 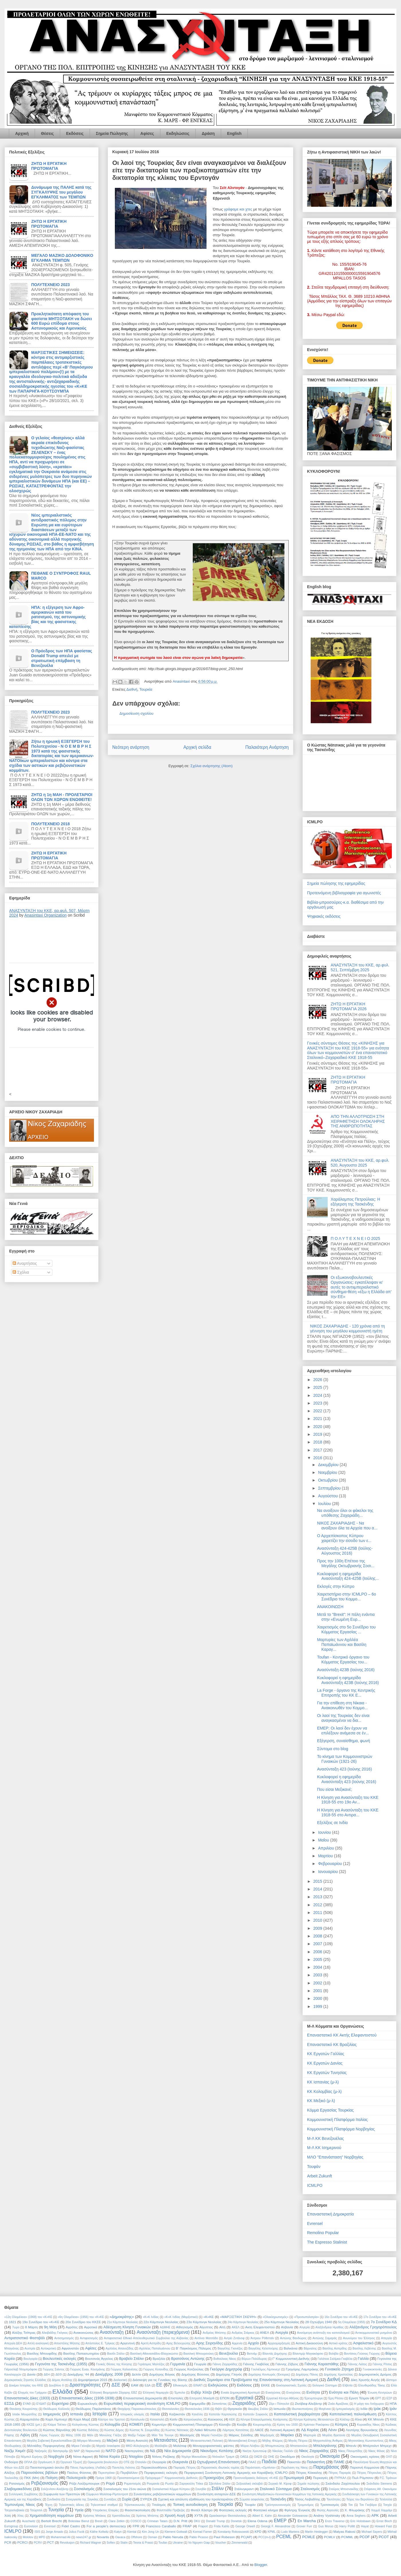 I want to click on ΕΣΣΔ, so click(x=9, y=2403).